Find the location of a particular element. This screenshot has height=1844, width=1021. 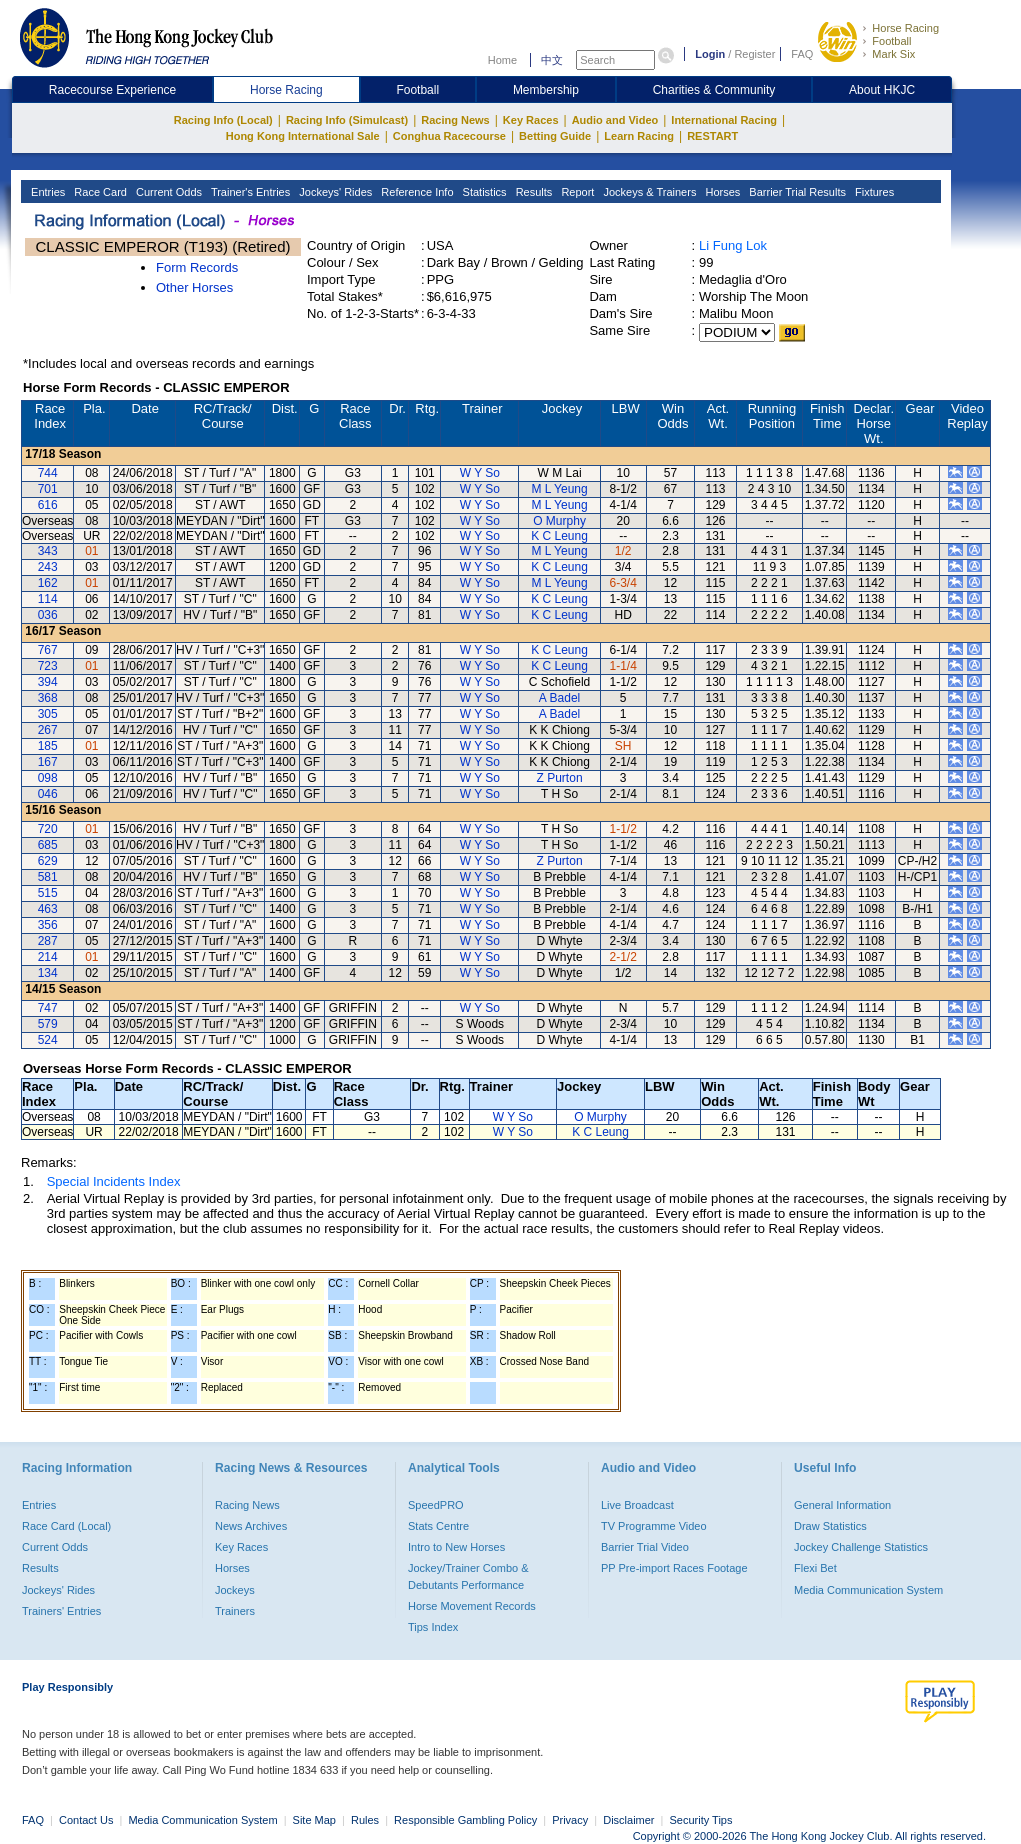

723 is located at coordinates (48, 666).